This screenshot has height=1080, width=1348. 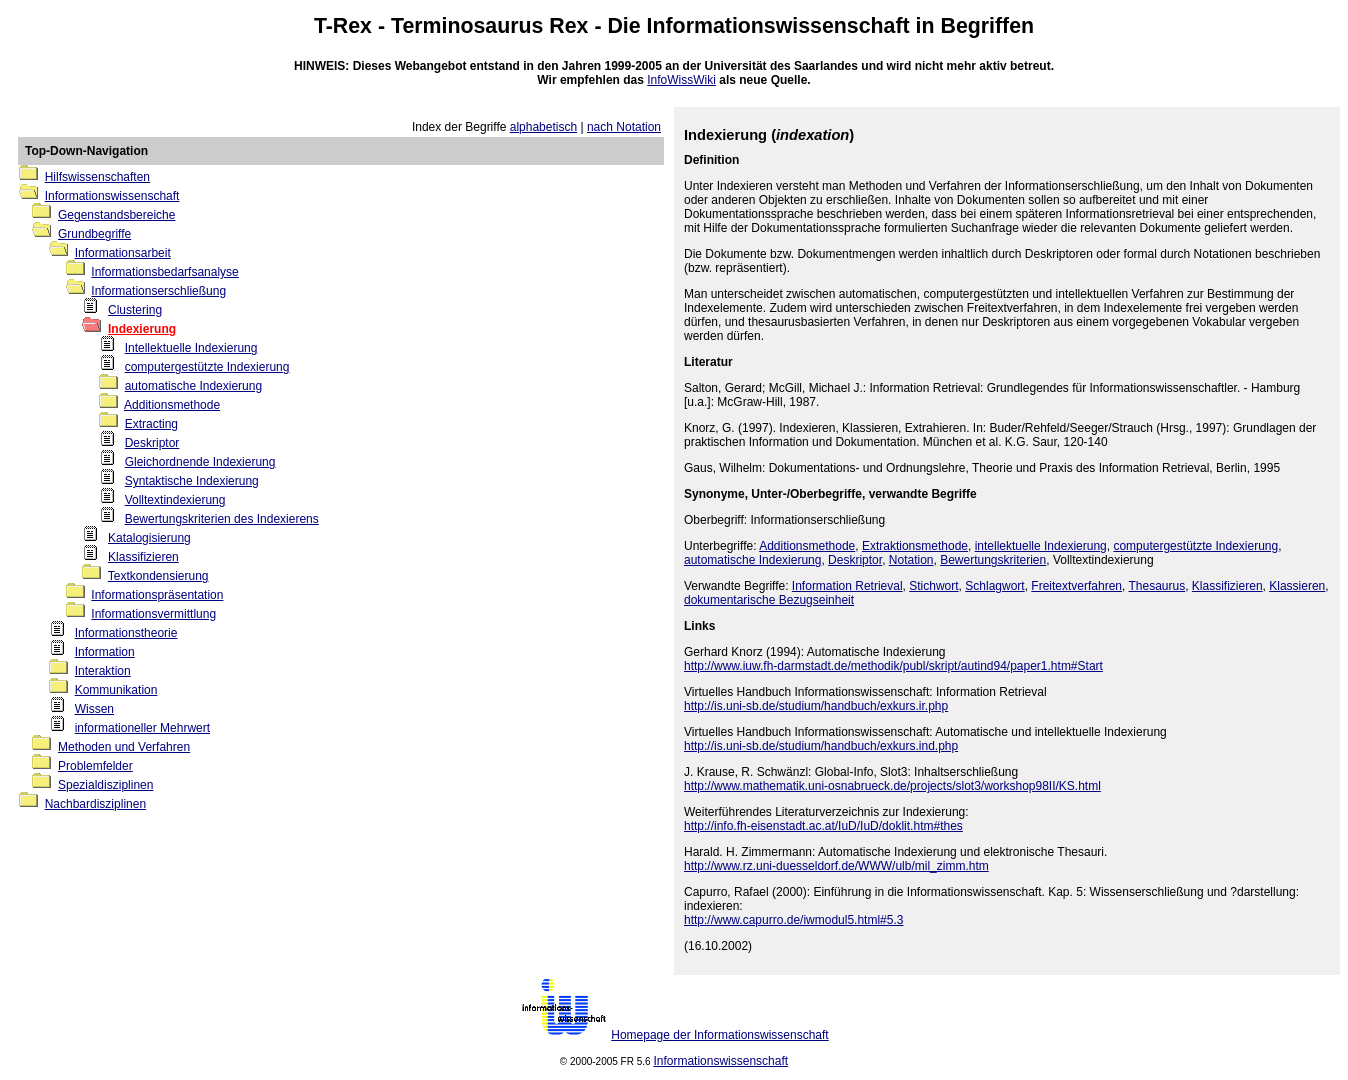 What do you see at coordinates (143, 557) in the screenshot?
I see `Klassifizieren` at bounding box center [143, 557].